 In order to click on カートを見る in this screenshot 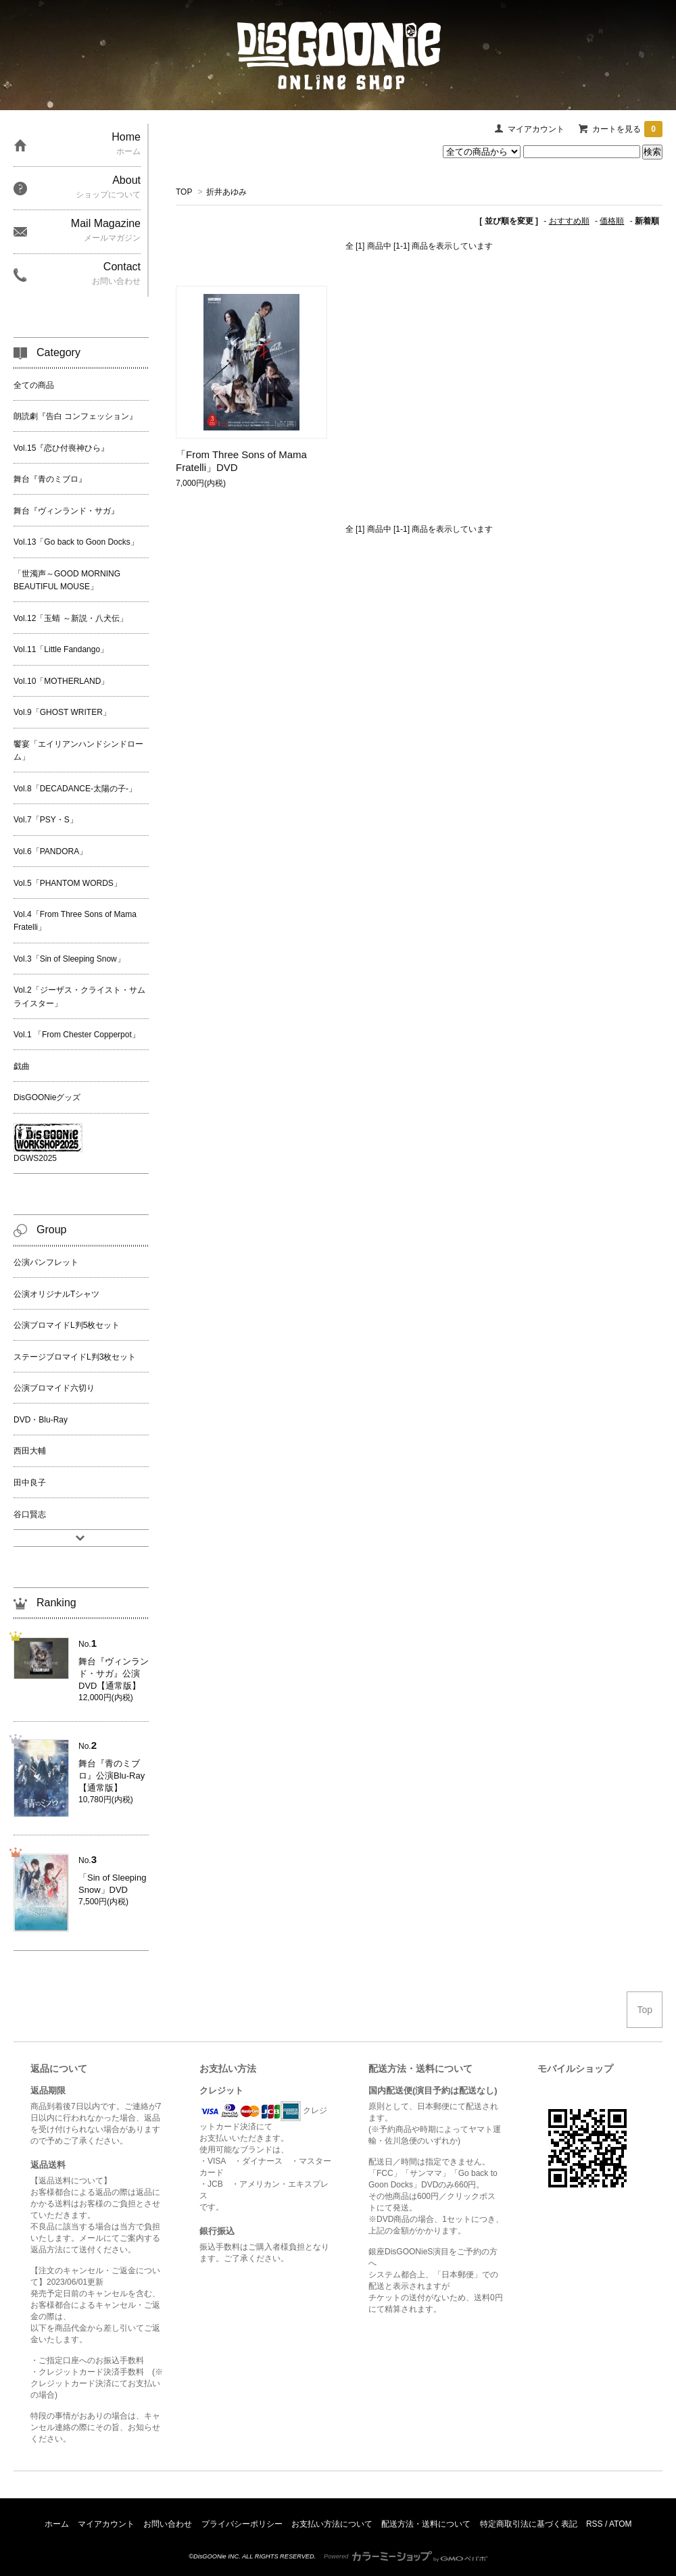, I will do `click(627, 129)`.